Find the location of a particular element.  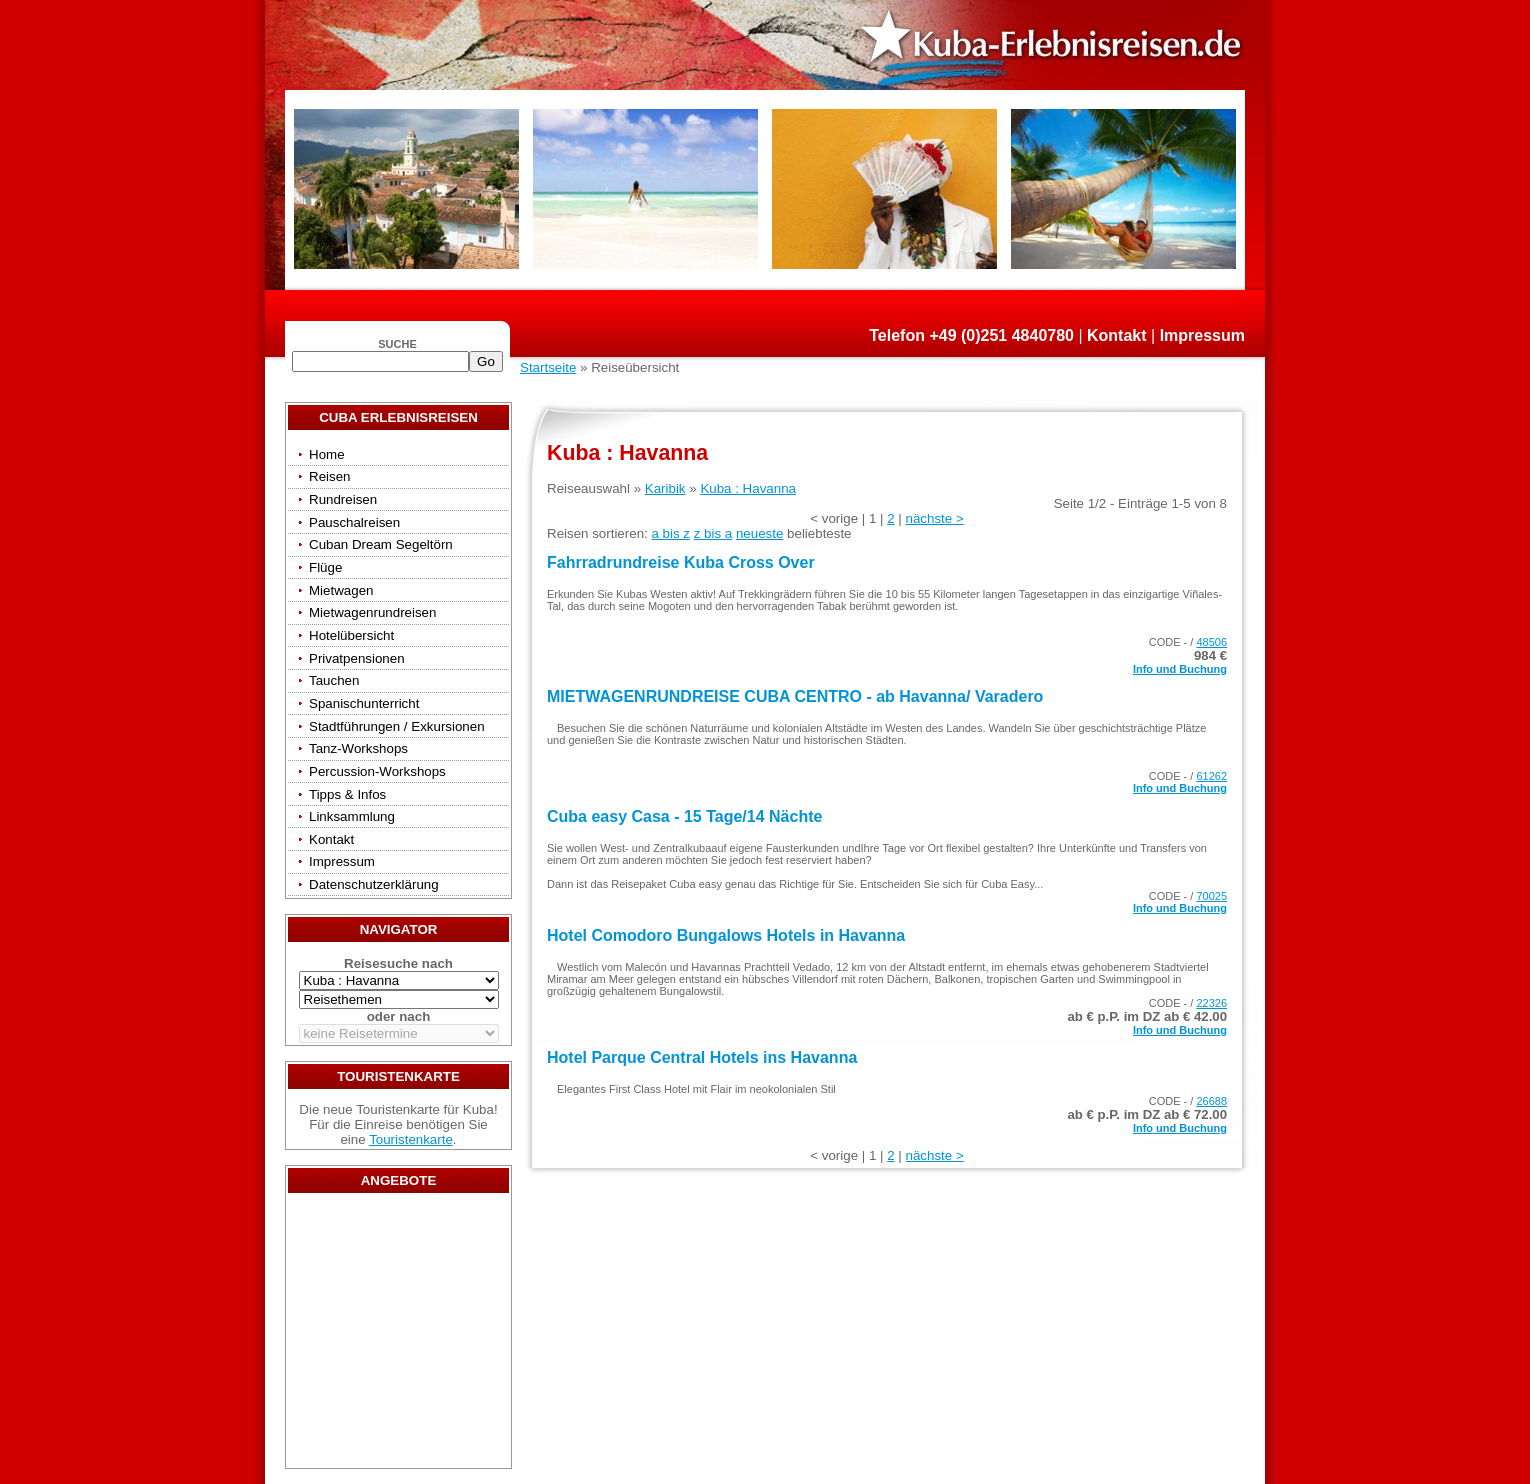

Mietwagen is located at coordinates (341, 590).